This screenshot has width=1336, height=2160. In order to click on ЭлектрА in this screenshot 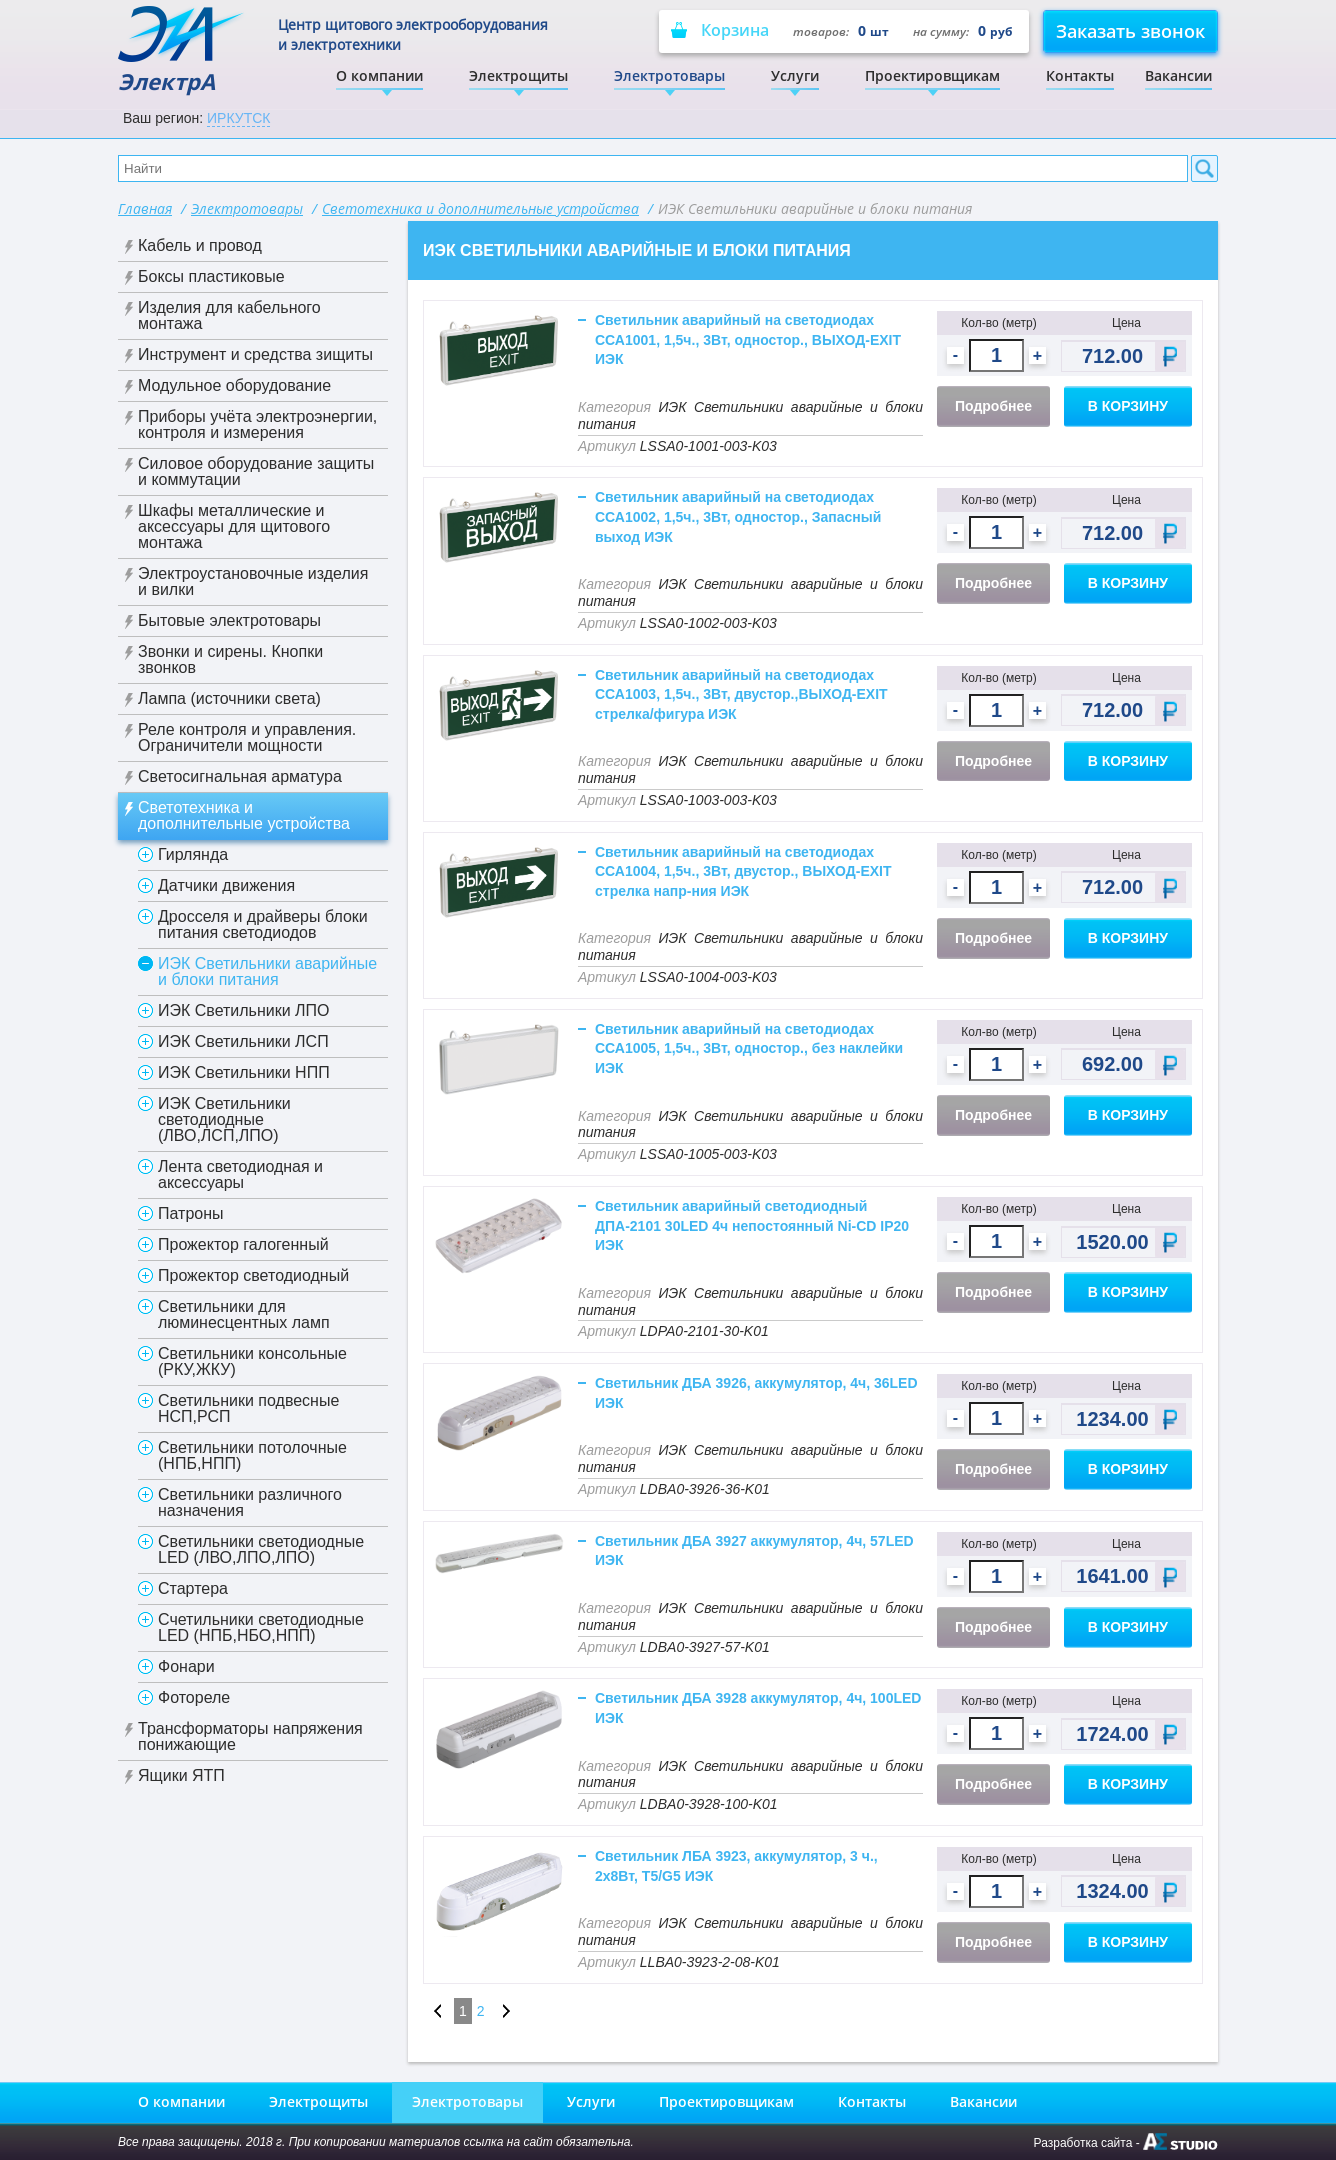, I will do `click(182, 50)`.